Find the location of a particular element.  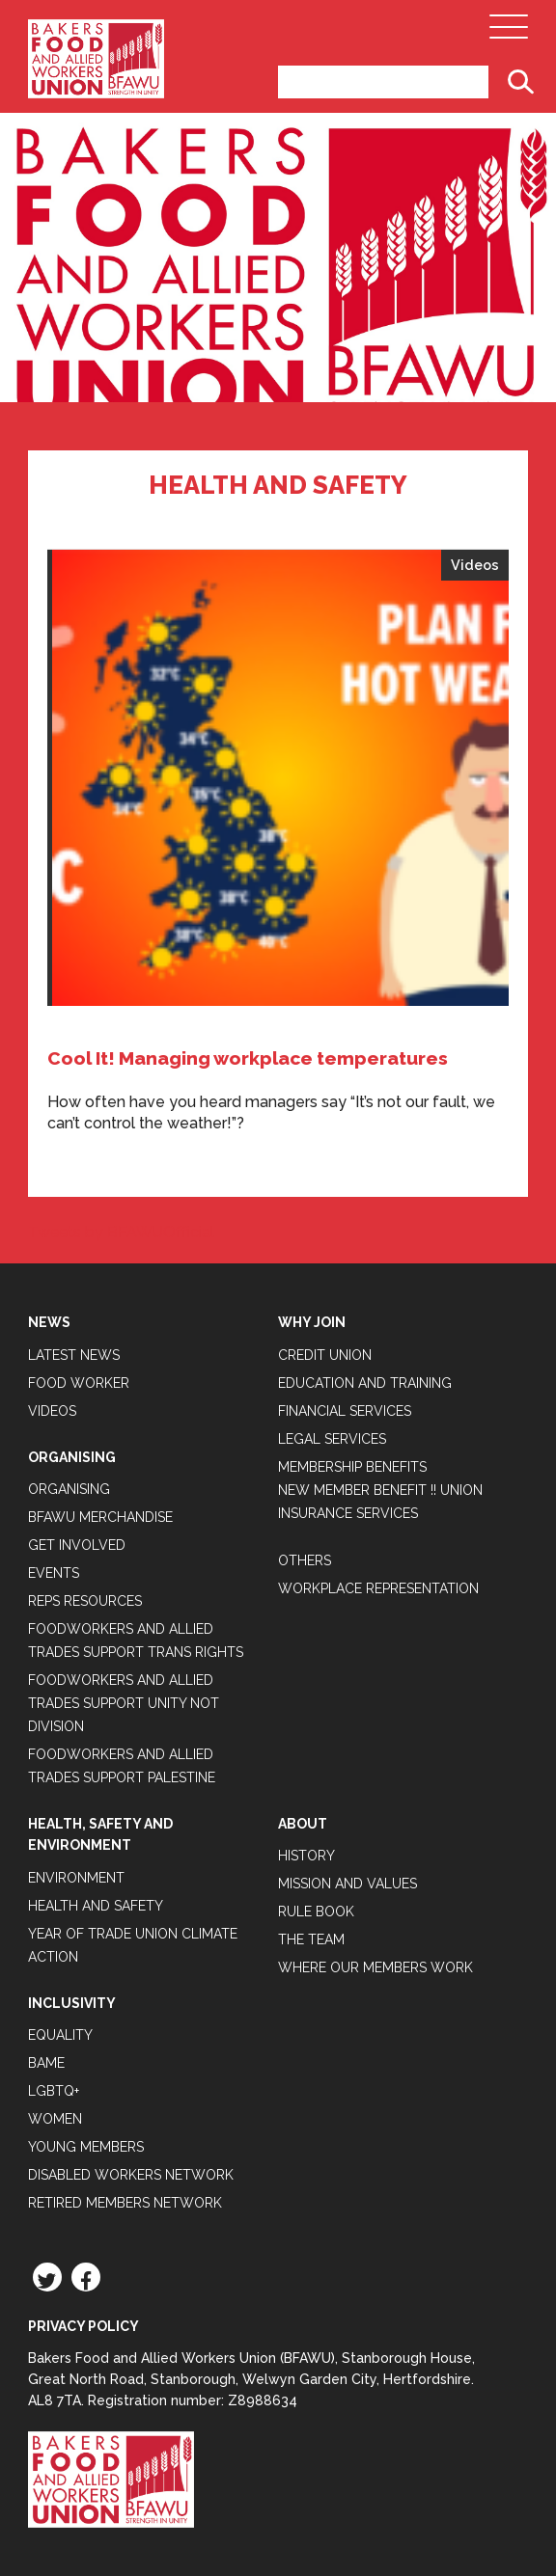

LGBTQ+ is located at coordinates (53, 2091).